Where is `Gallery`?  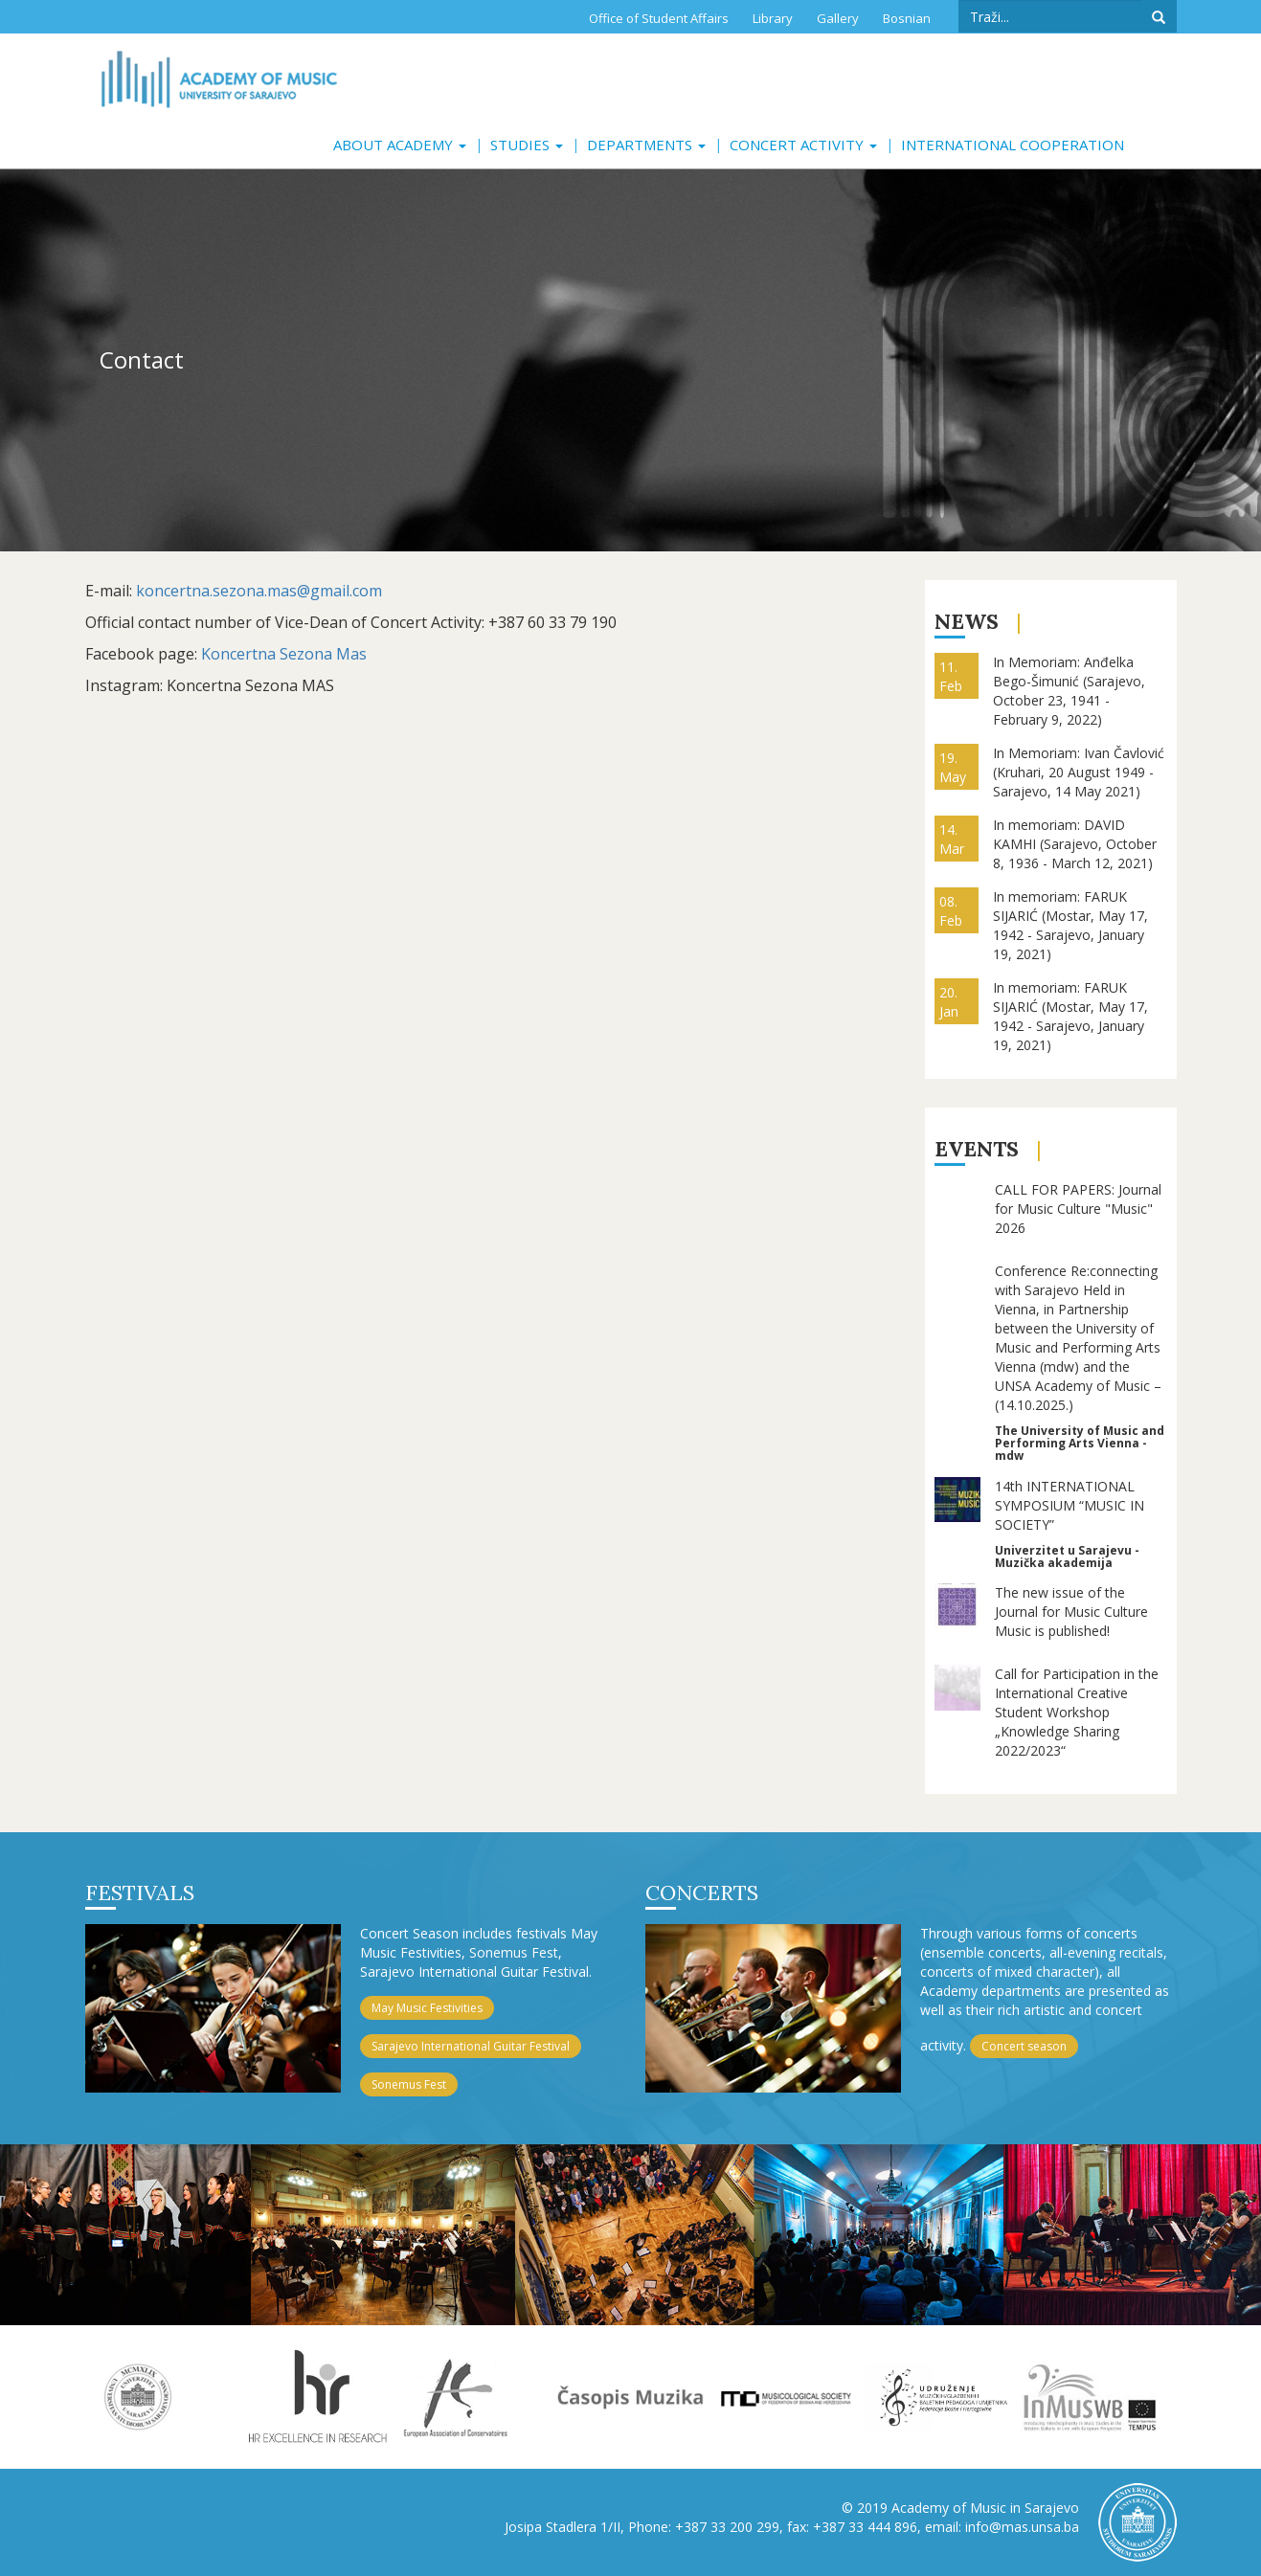 Gallery is located at coordinates (838, 18).